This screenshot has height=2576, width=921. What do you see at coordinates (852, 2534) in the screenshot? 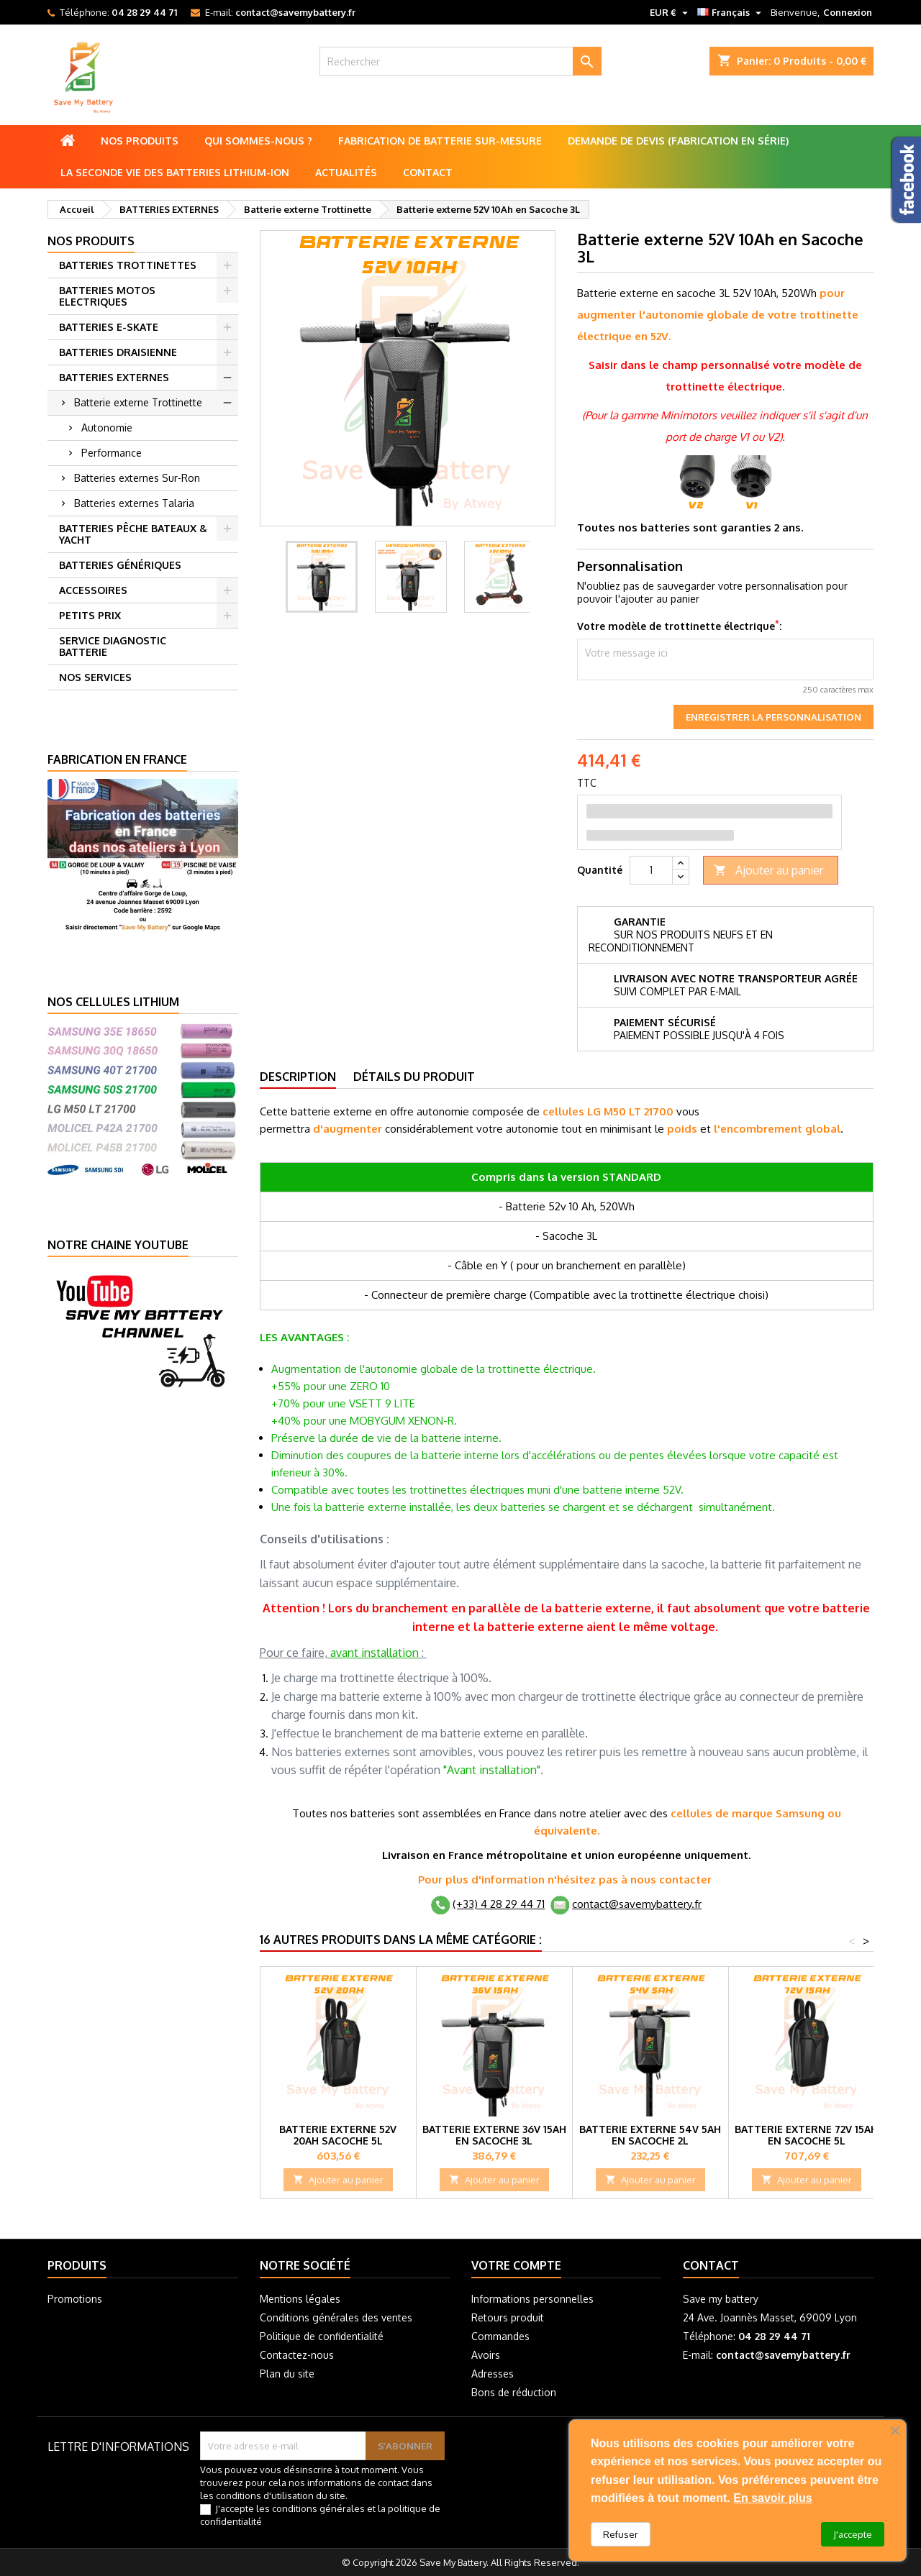
I see `J'accepte` at bounding box center [852, 2534].